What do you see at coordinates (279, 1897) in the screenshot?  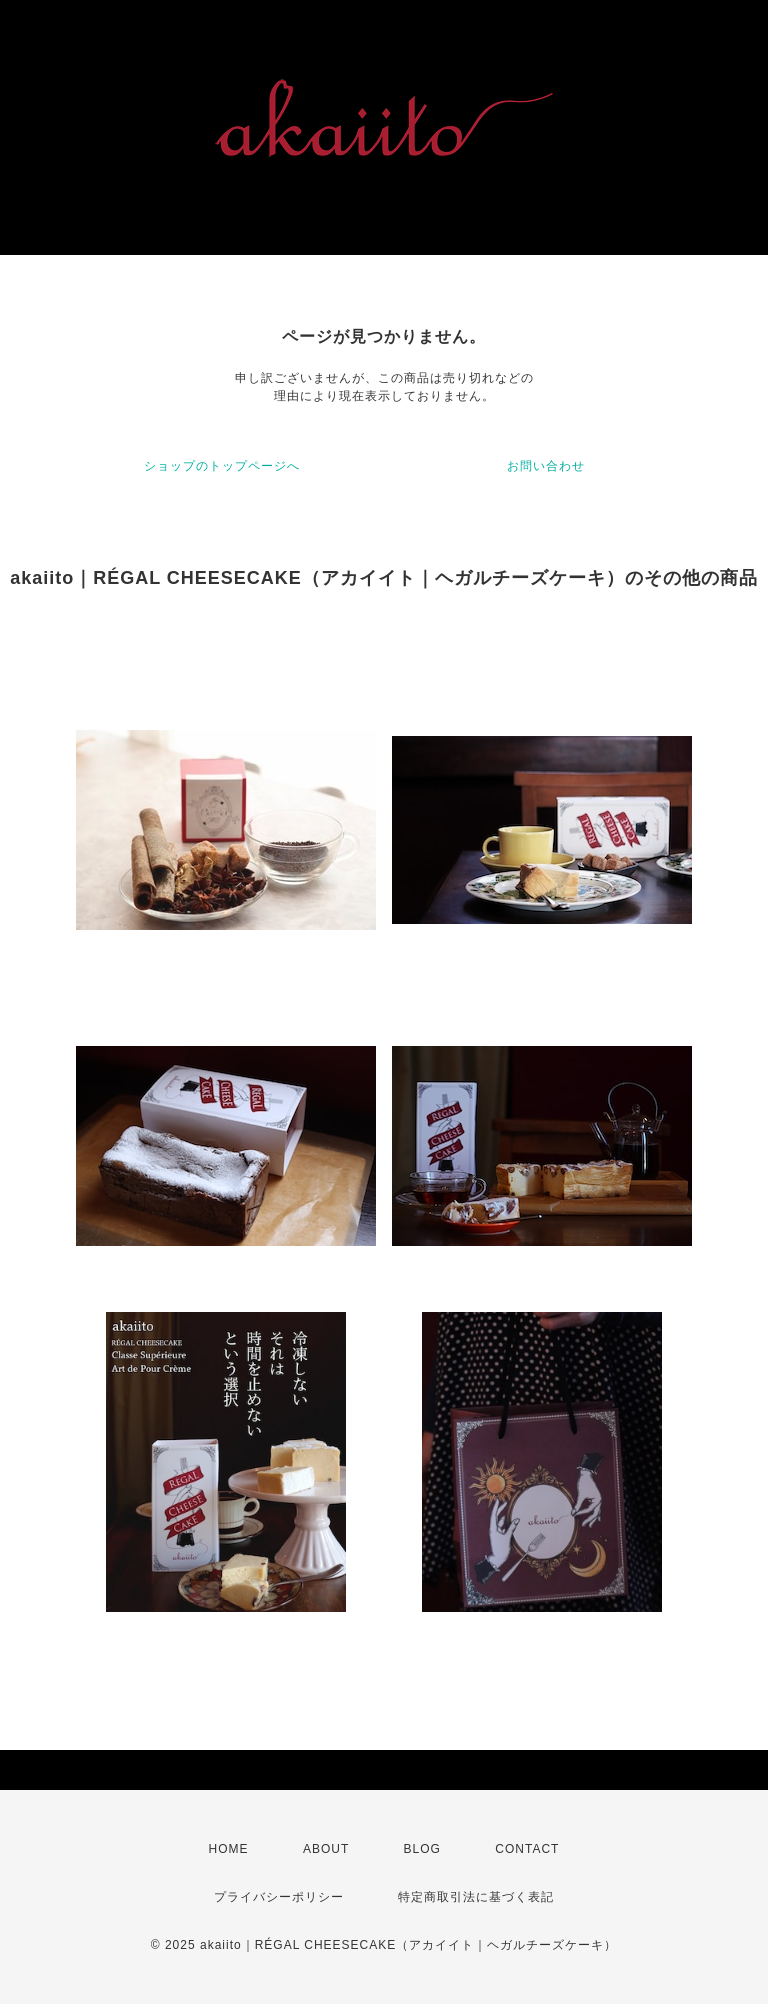 I see `プライバシーポリシー` at bounding box center [279, 1897].